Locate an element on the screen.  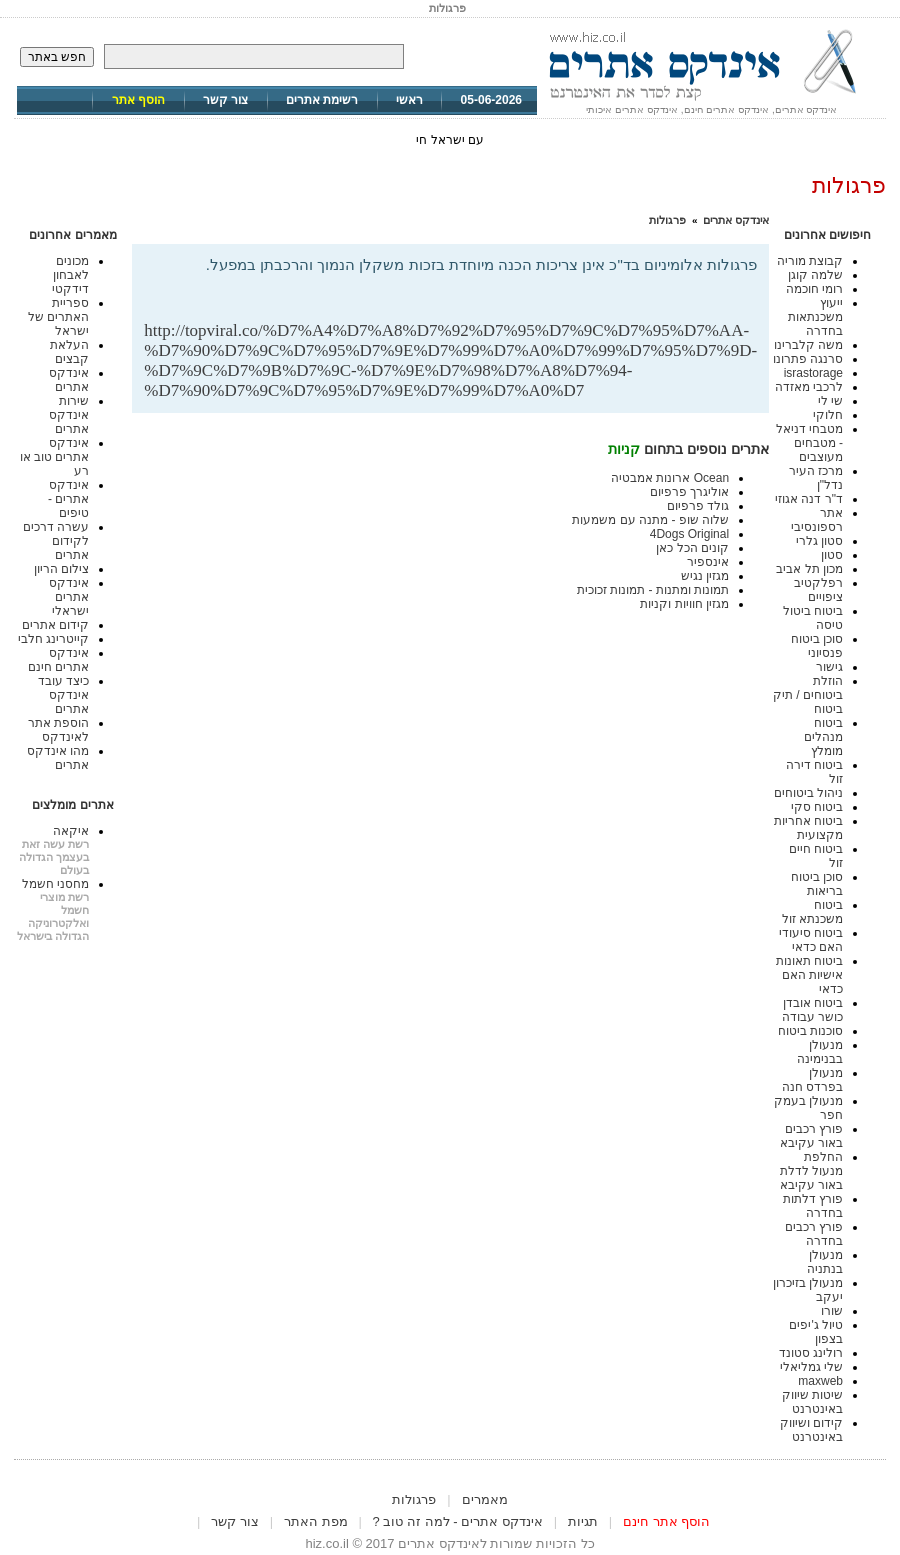
מחסני חשמל is located at coordinates (55, 884).